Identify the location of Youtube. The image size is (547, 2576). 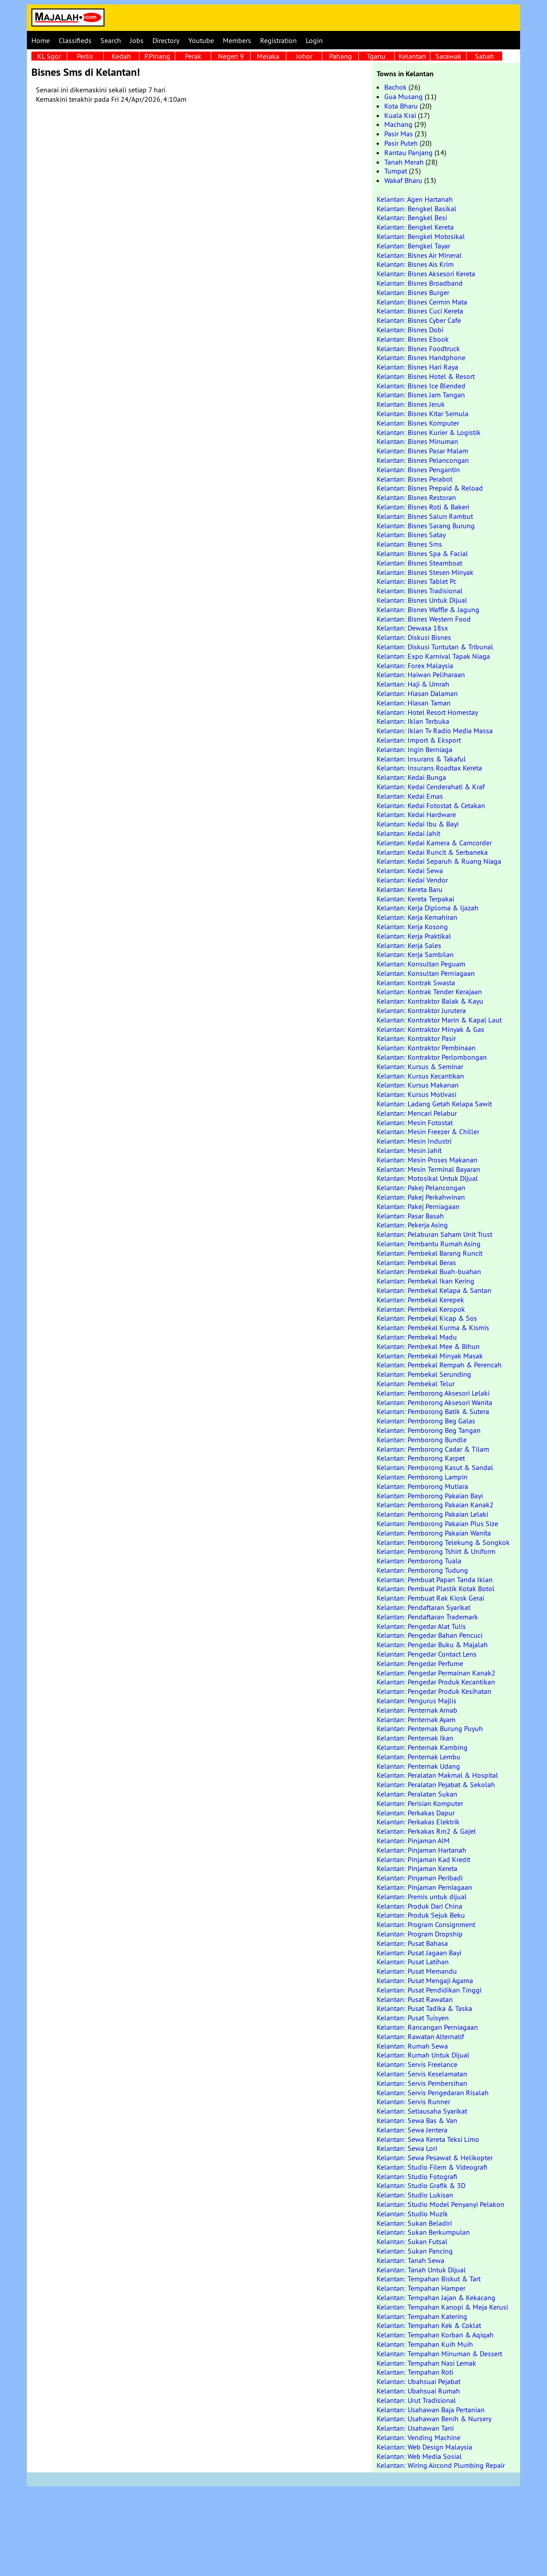
(201, 40).